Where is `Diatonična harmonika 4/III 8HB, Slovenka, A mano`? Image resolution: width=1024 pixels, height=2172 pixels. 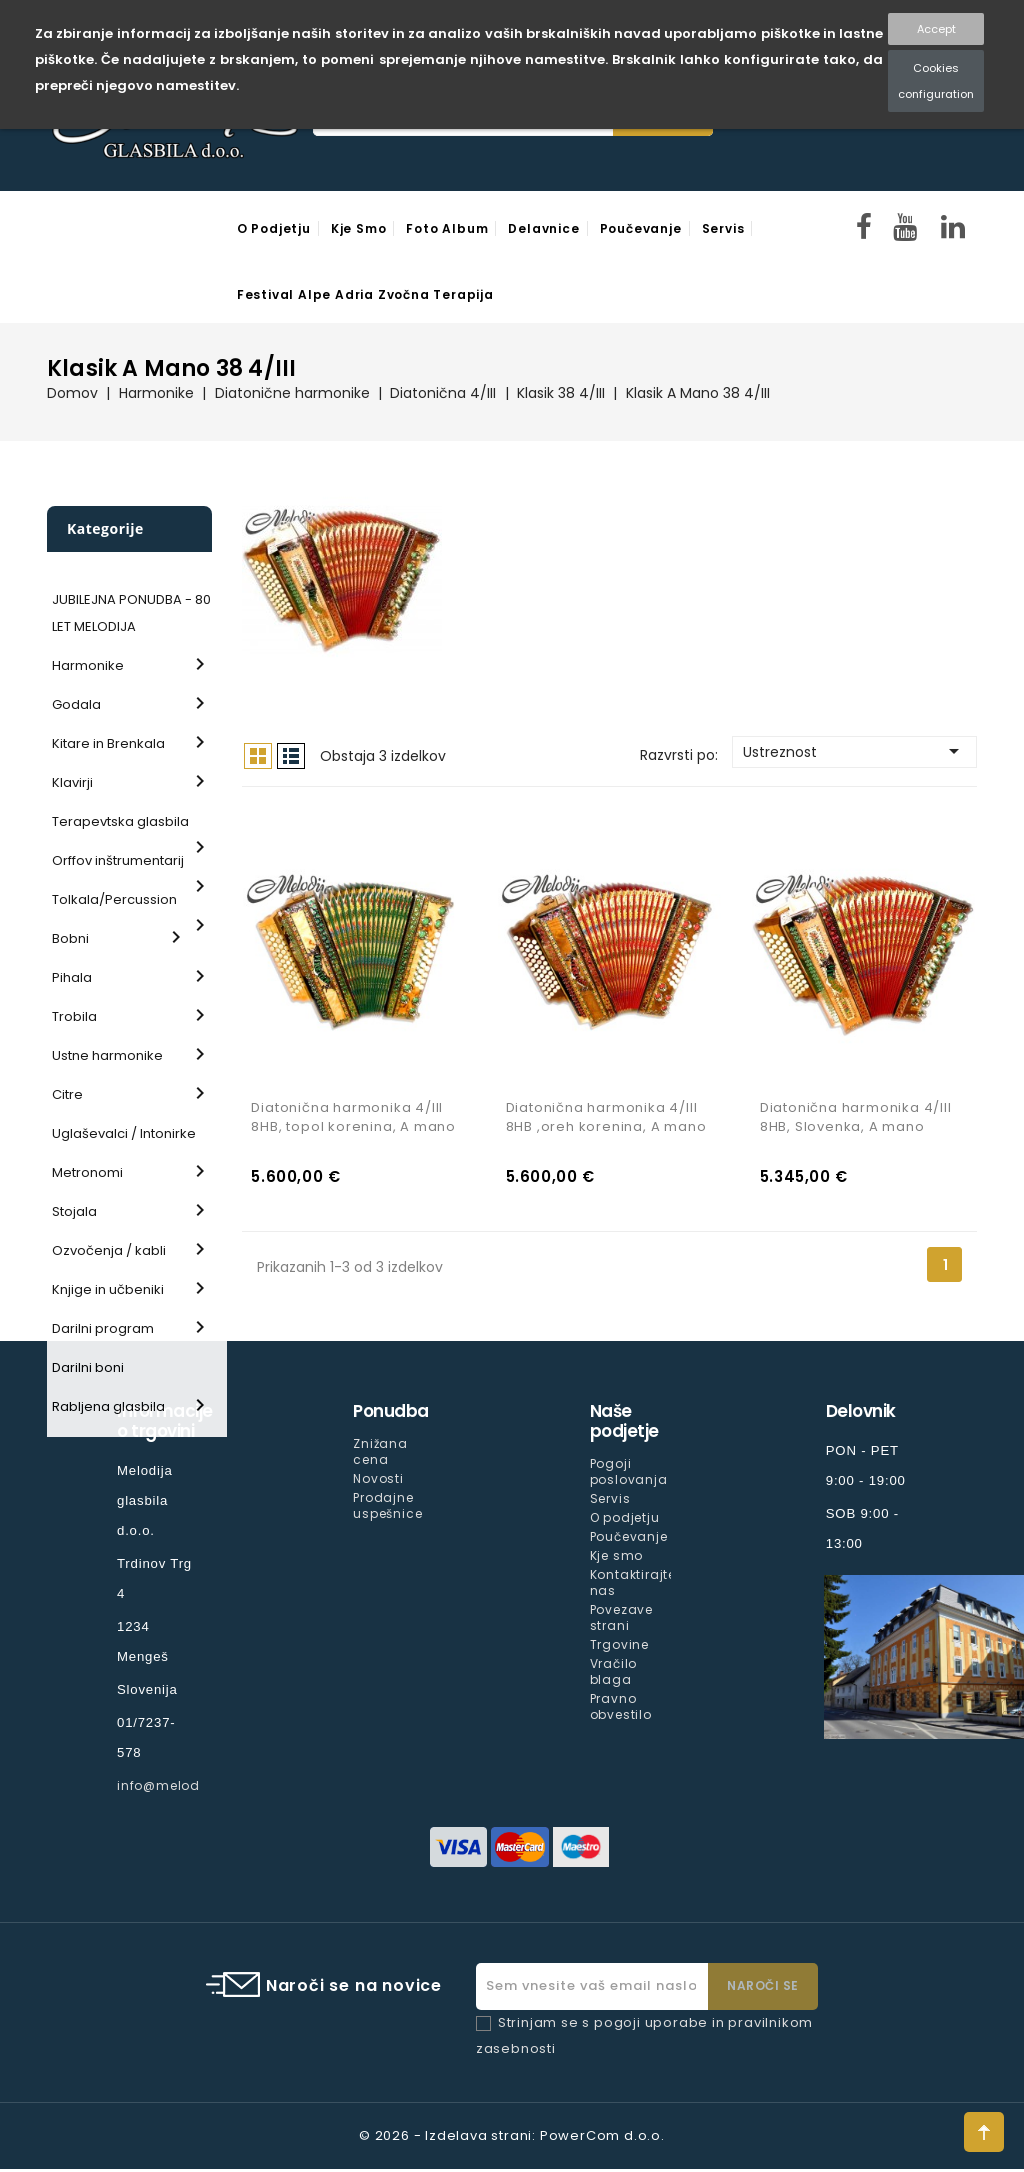
Diatonična harmonika 4/III 8HB, Slovenka, A mano is located at coordinates (856, 1120).